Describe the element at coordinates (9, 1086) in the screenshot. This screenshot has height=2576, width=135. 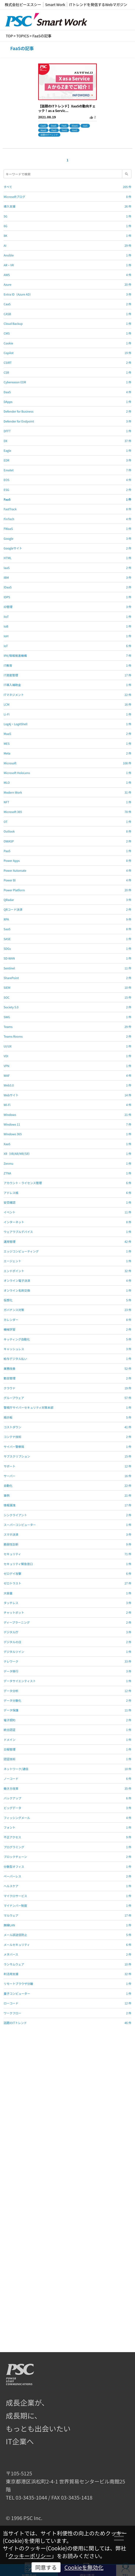
I see `Web3.0` at that location.